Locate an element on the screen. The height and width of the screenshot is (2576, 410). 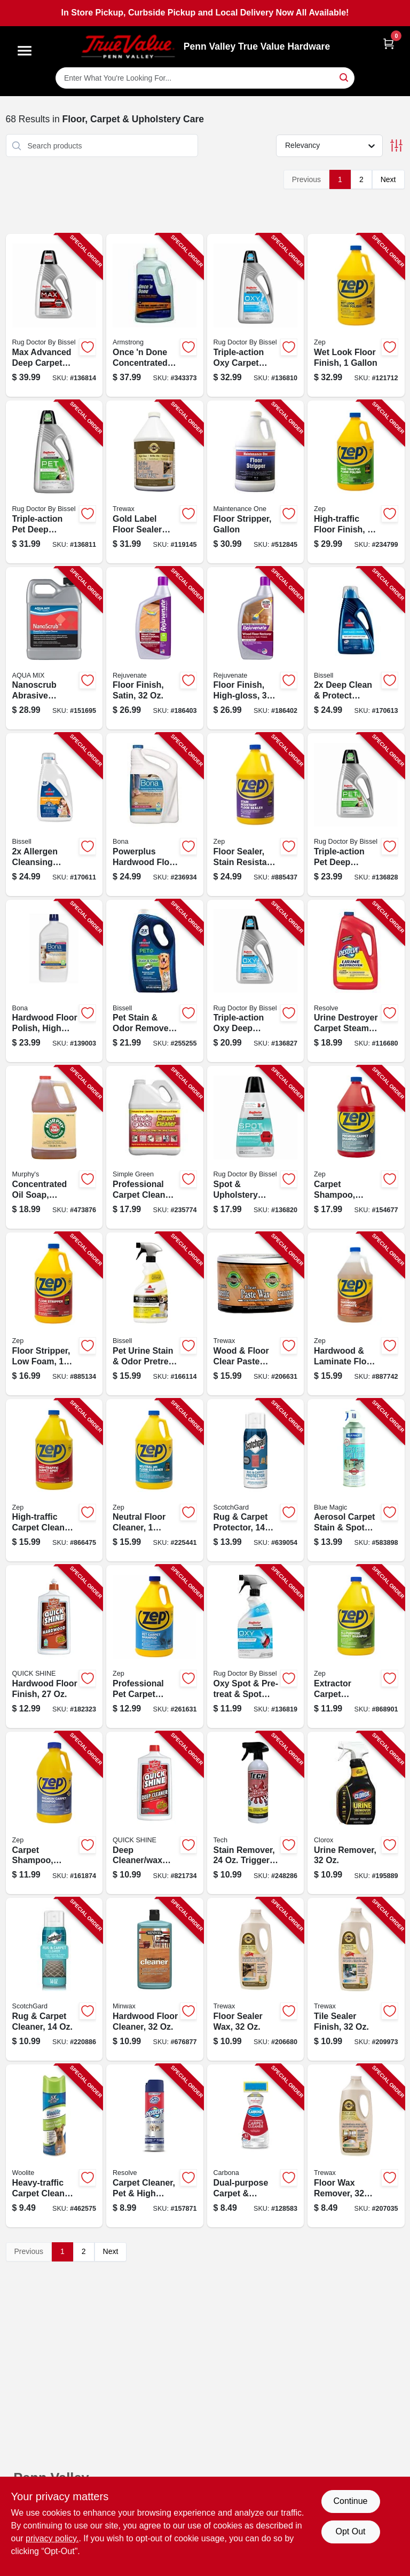
[Go to powerplus-hardwood-floor-deep-cleaner-refill-737025012434-236934 product page] is located at coordinates (154, 814).